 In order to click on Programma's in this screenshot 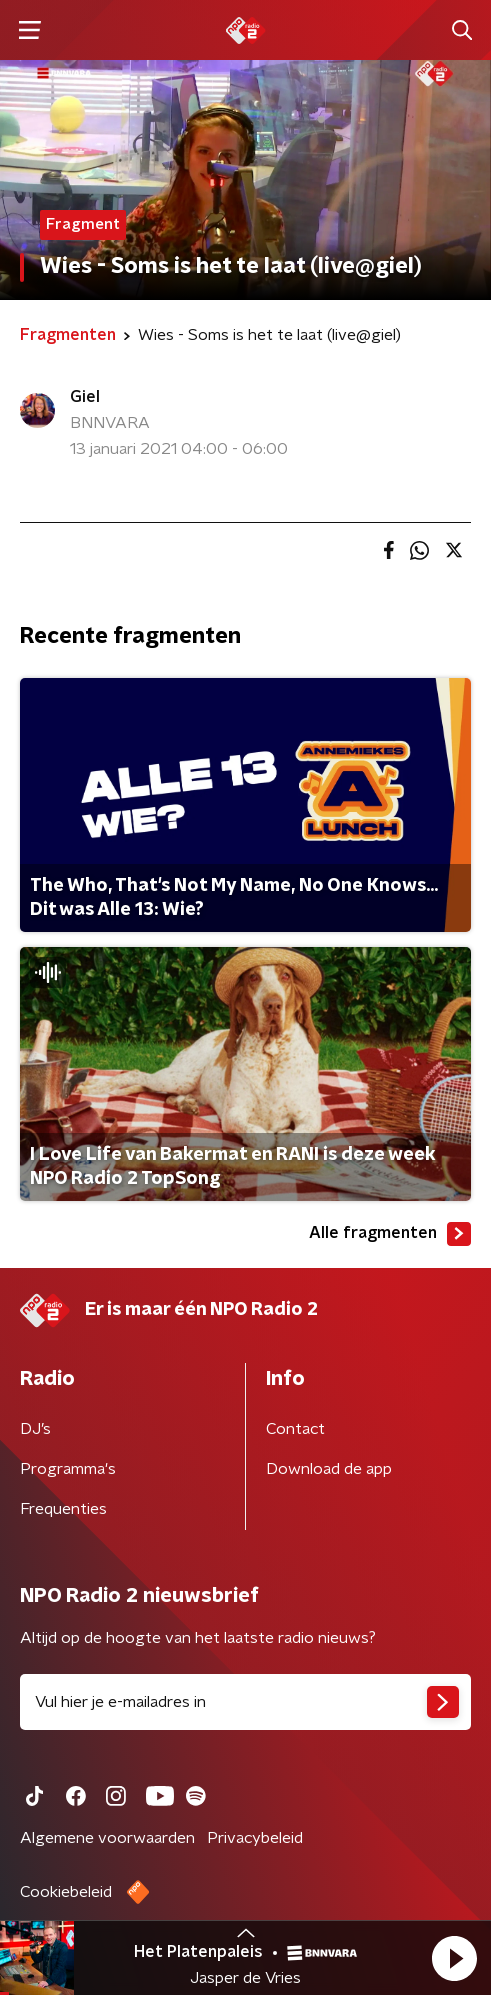, I will do `click(68, 1469)`.